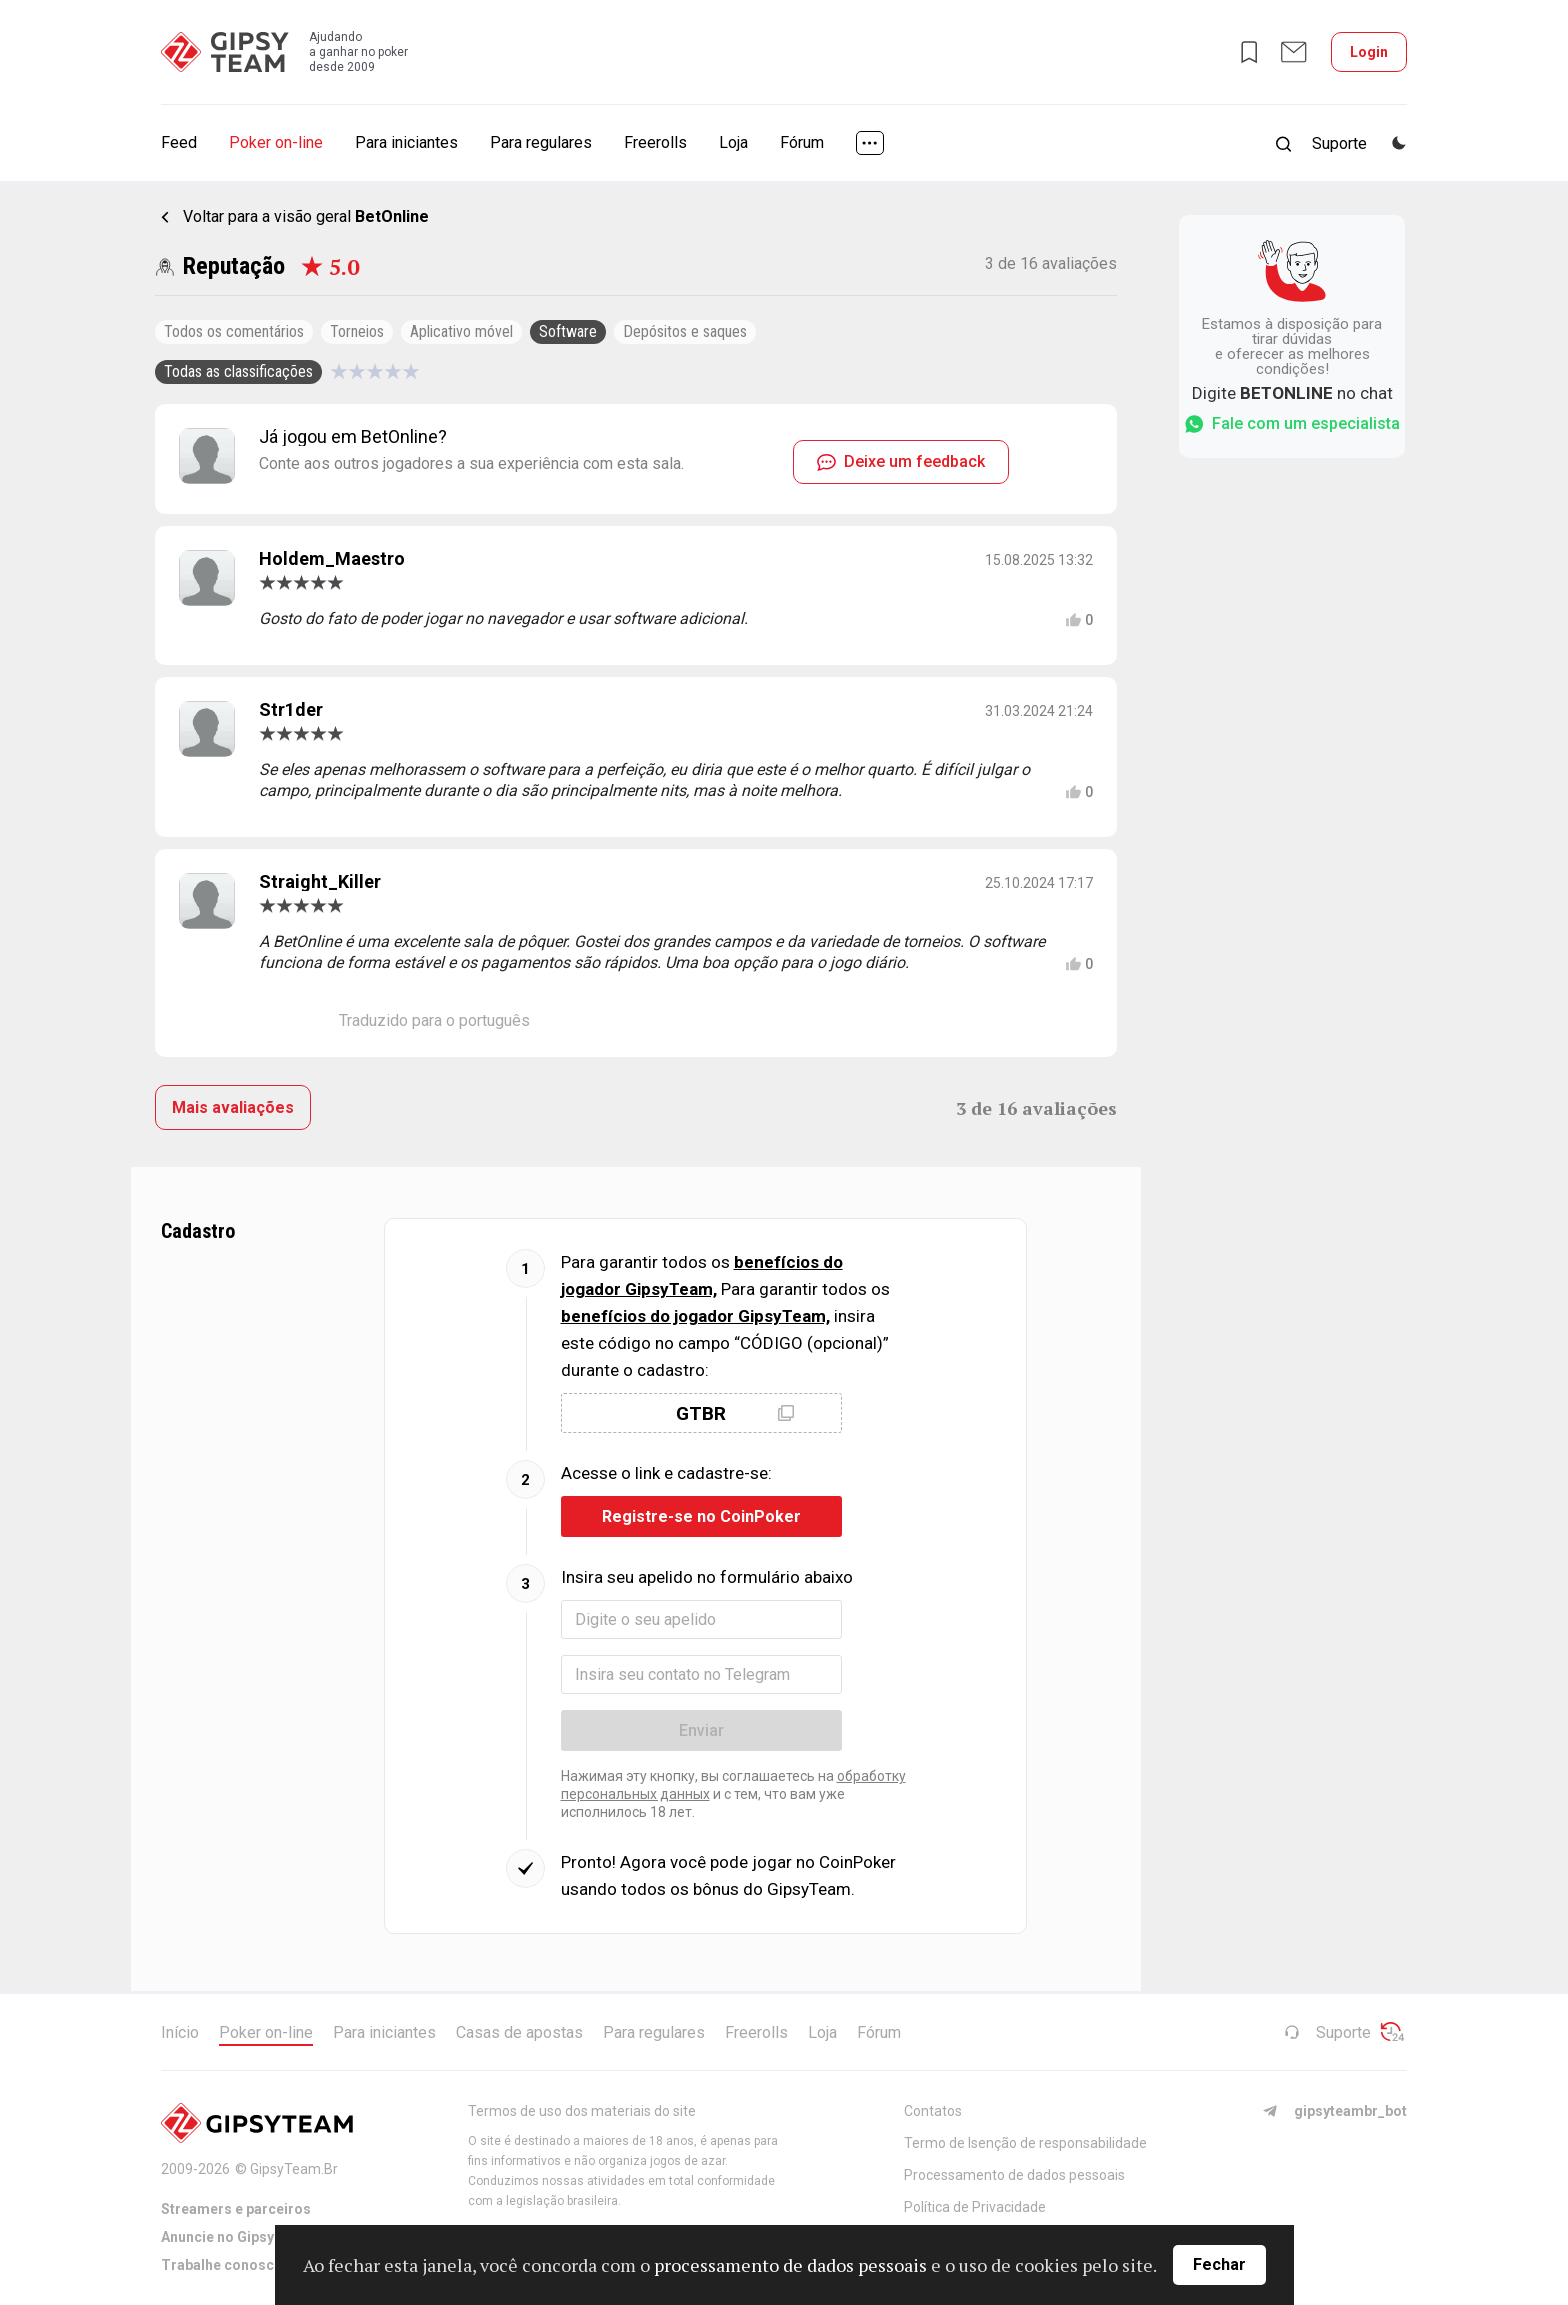 The height and width of the screenshot is (2305, 1568). What do you see at coordinates (582, 2111) in the screenshot?
I see `Termos de uso dos materiais do site` at bounding box center [582, 2111].